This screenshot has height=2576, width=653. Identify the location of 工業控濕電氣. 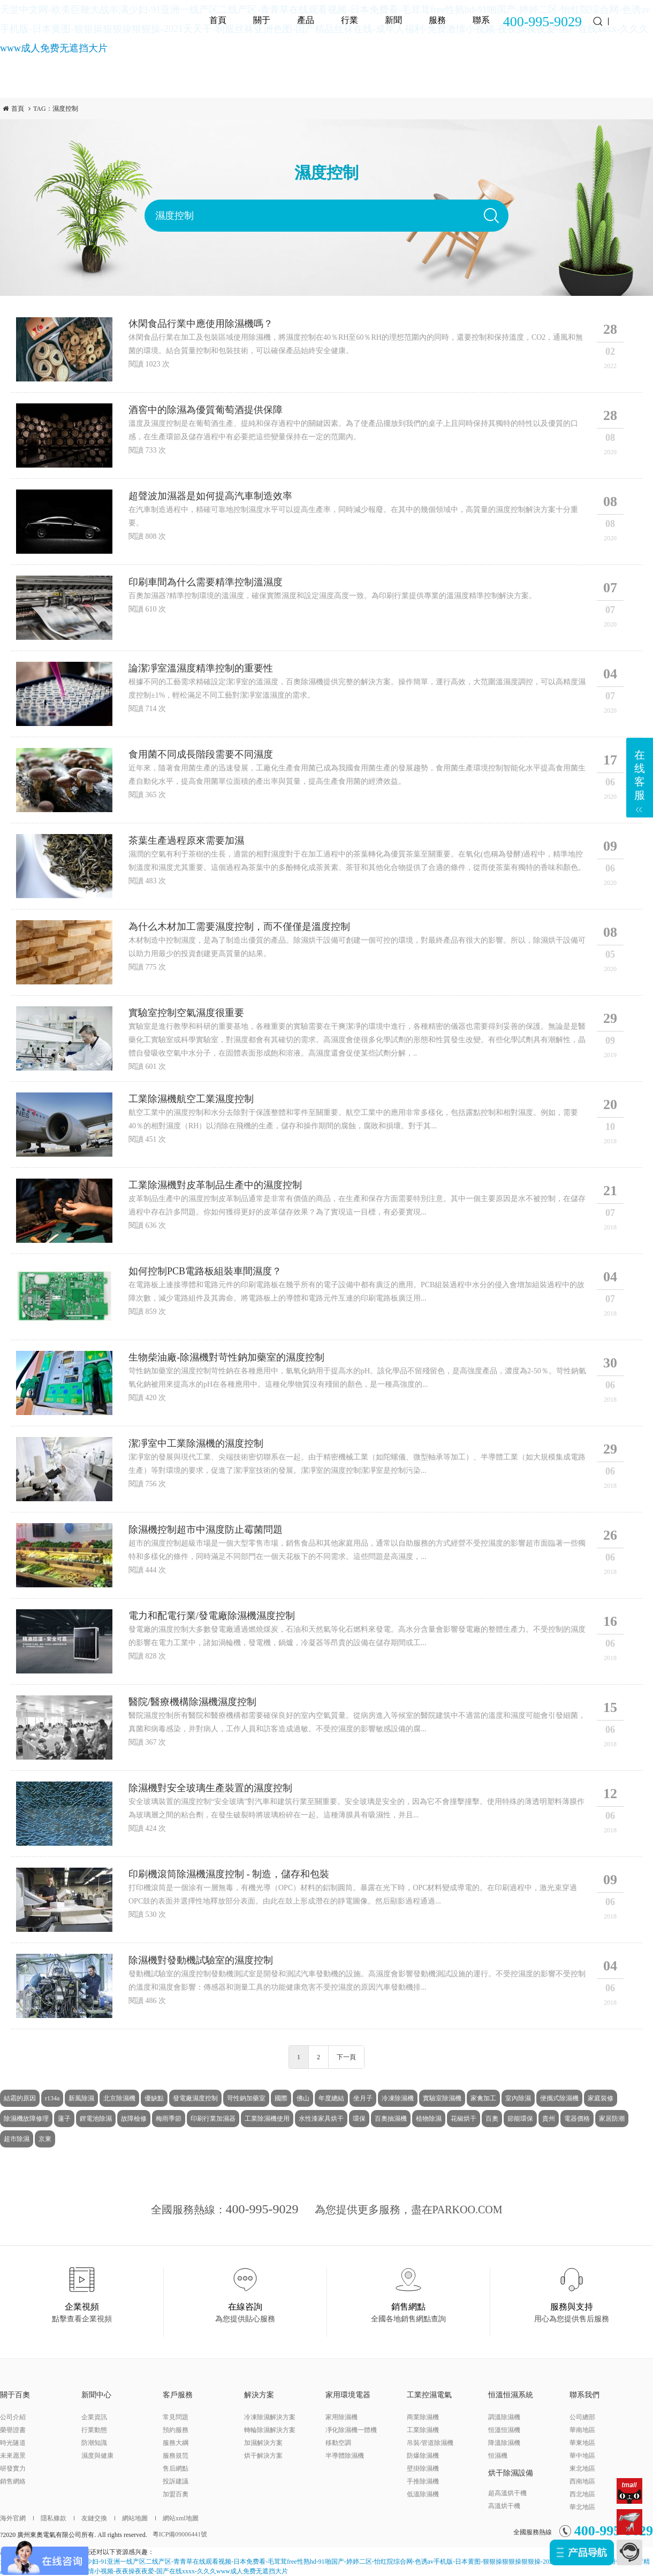
(429, 2395).